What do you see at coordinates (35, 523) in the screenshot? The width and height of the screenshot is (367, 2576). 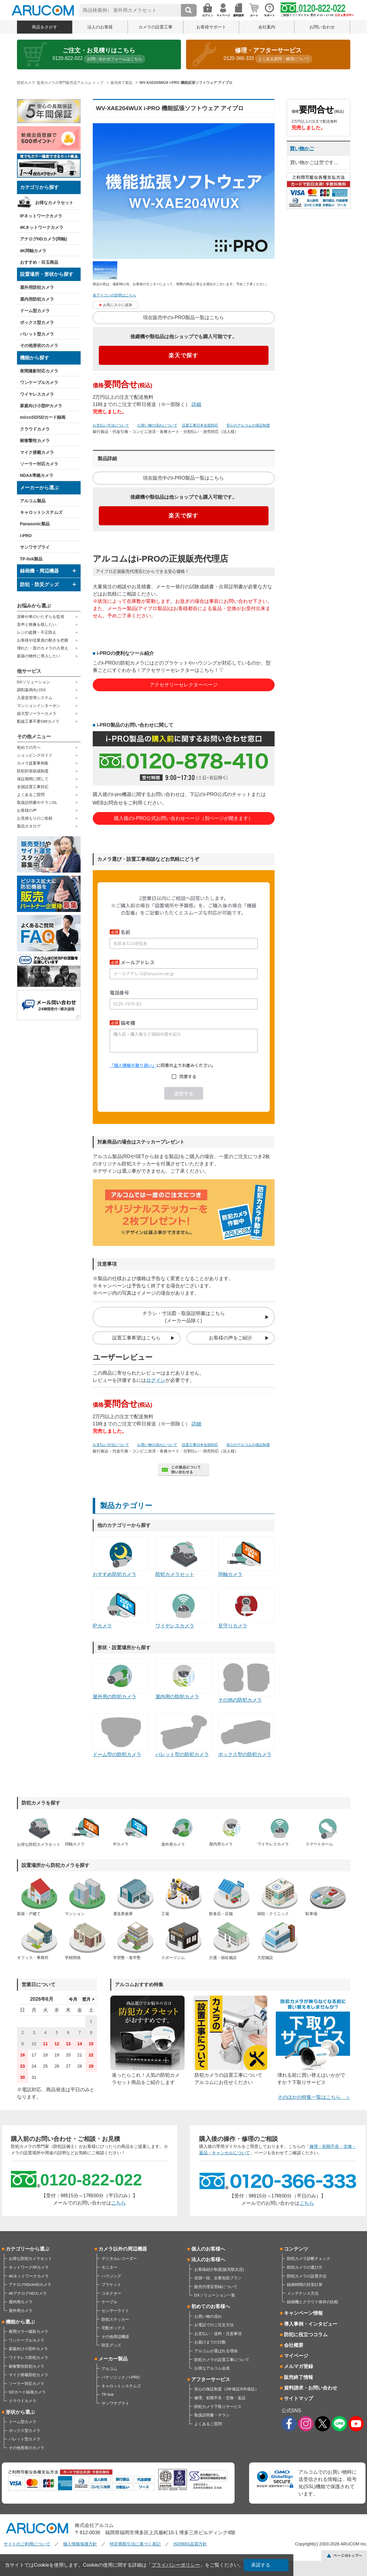 I see `Panasonic製品` at bounding box center [35, 523].